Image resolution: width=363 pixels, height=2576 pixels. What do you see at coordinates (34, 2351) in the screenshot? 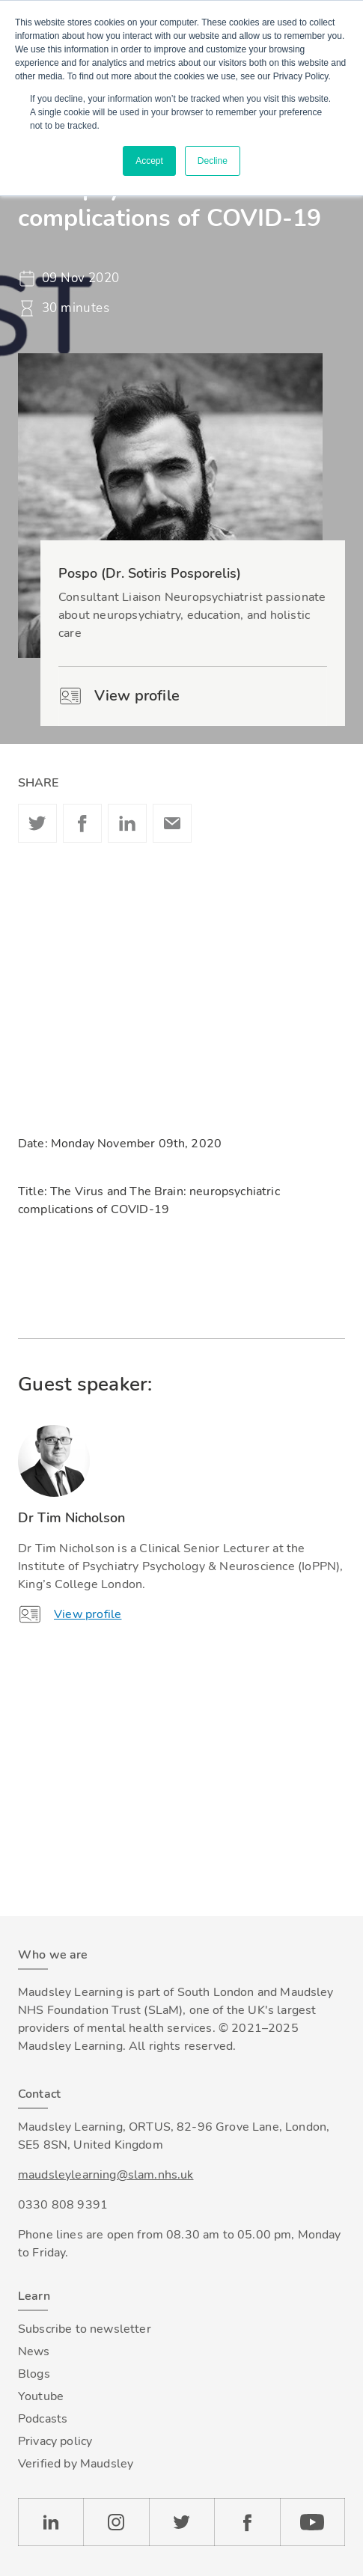
I see `News` at bounding box center [34, 2351].